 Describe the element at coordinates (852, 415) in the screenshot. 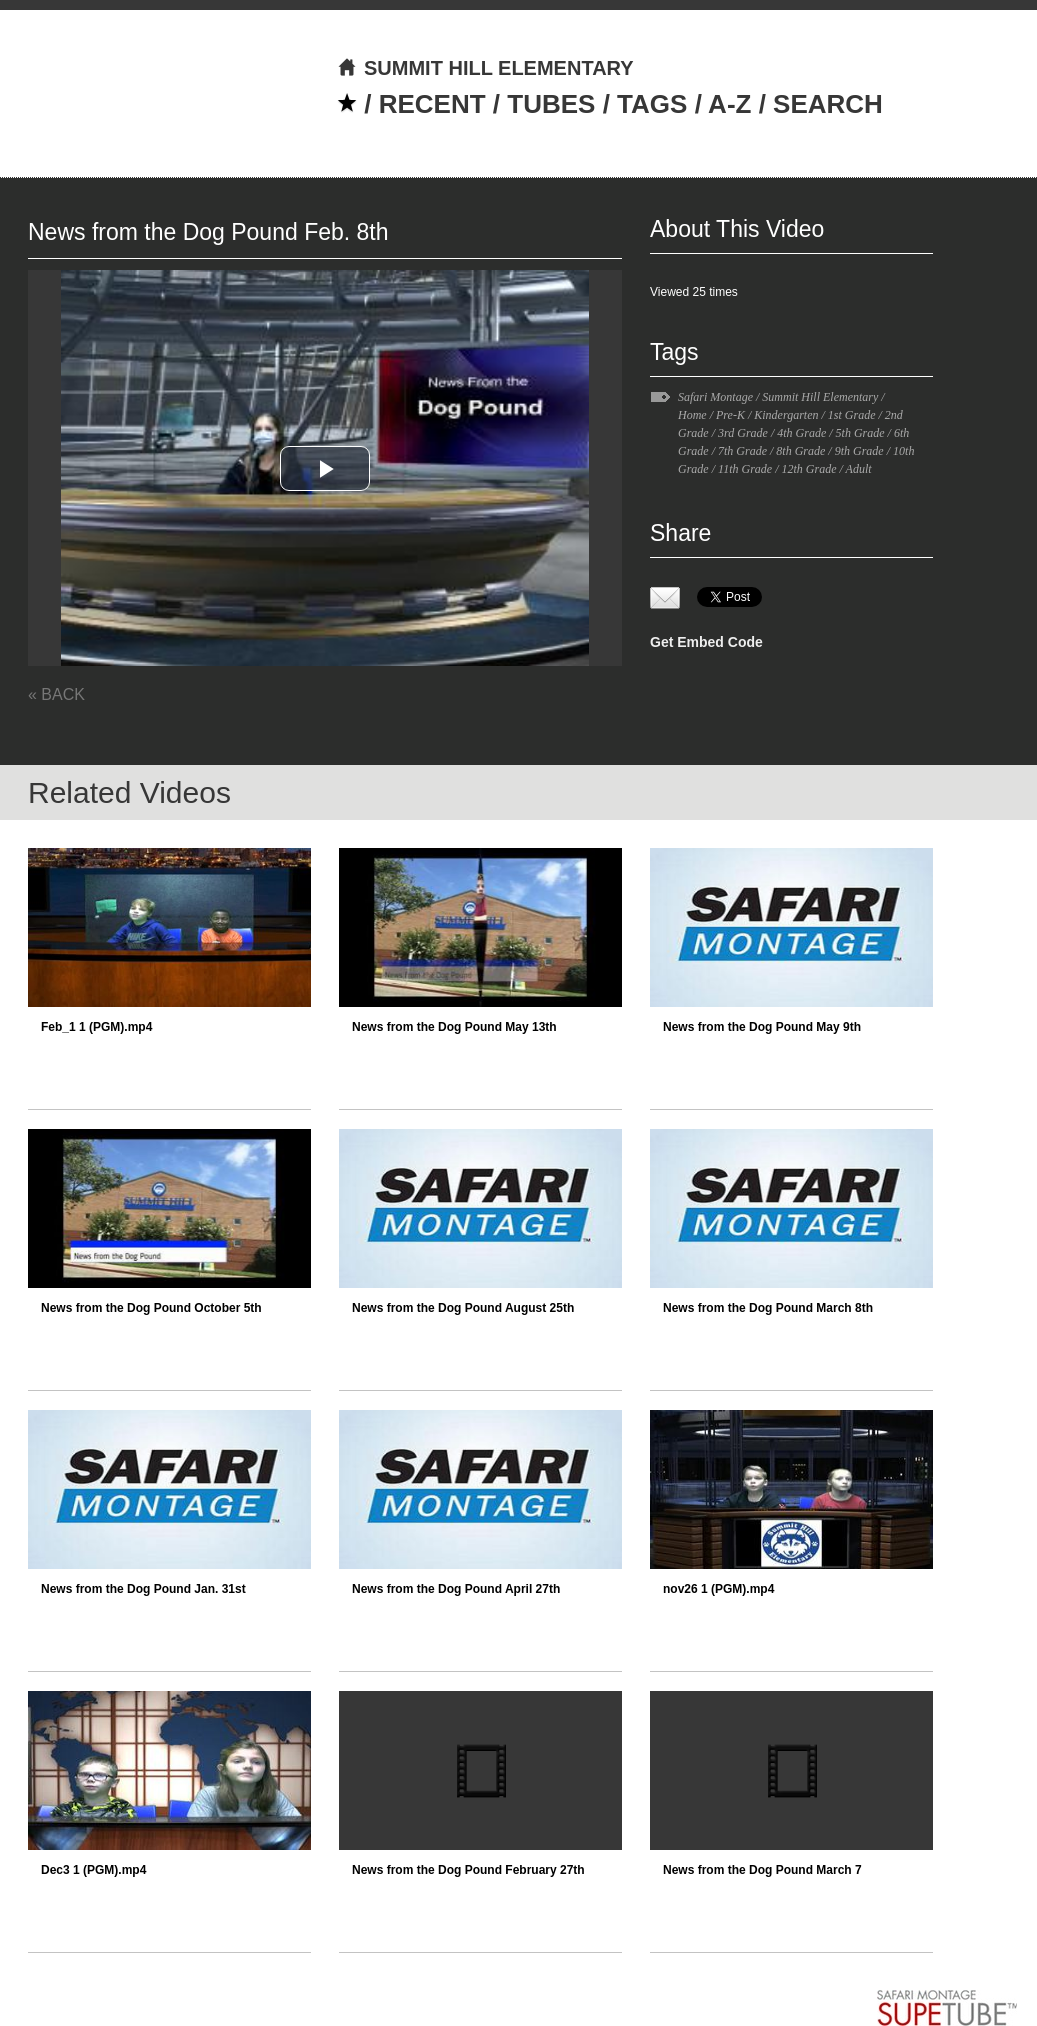

I see `1st Grade` at that location.